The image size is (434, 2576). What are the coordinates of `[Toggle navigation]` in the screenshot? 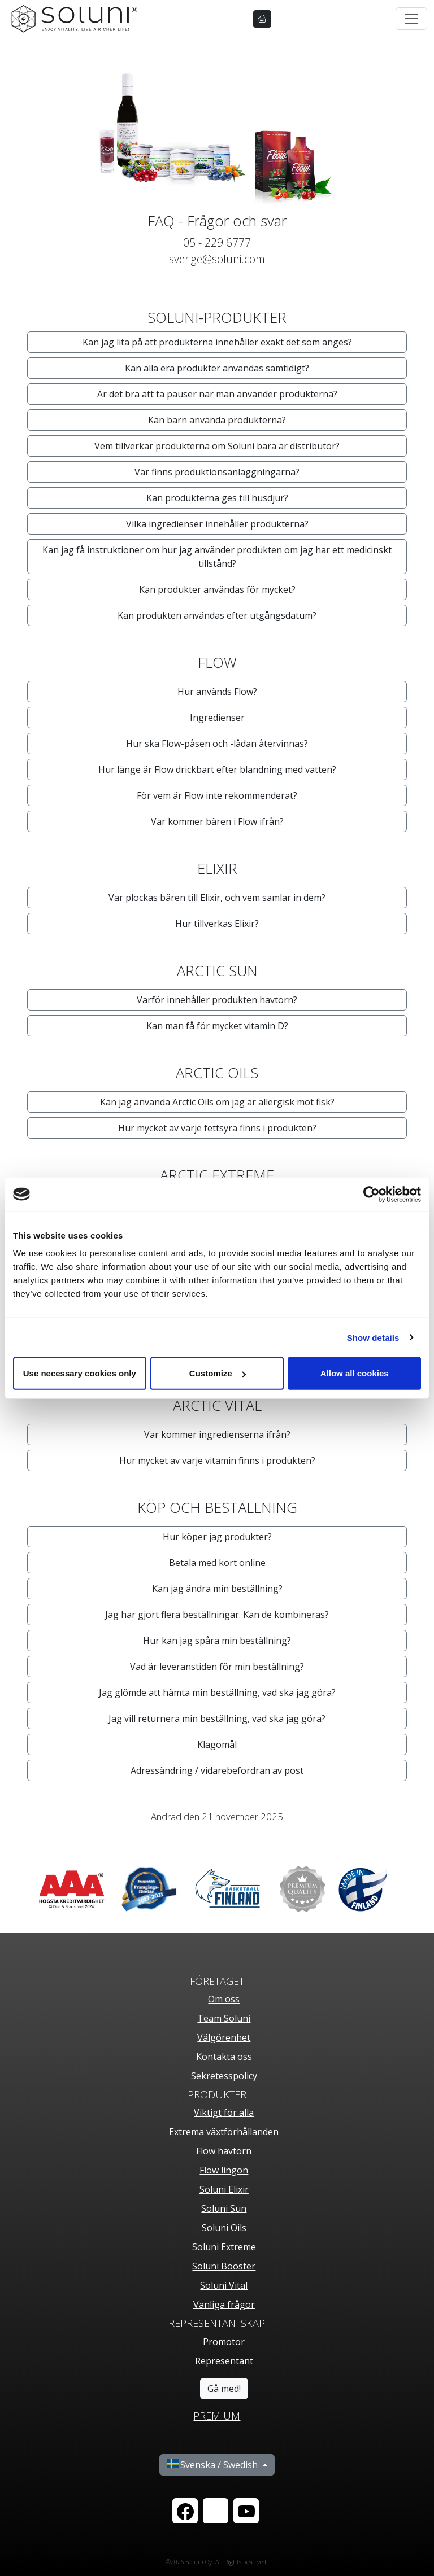 It's located at (411, 18).